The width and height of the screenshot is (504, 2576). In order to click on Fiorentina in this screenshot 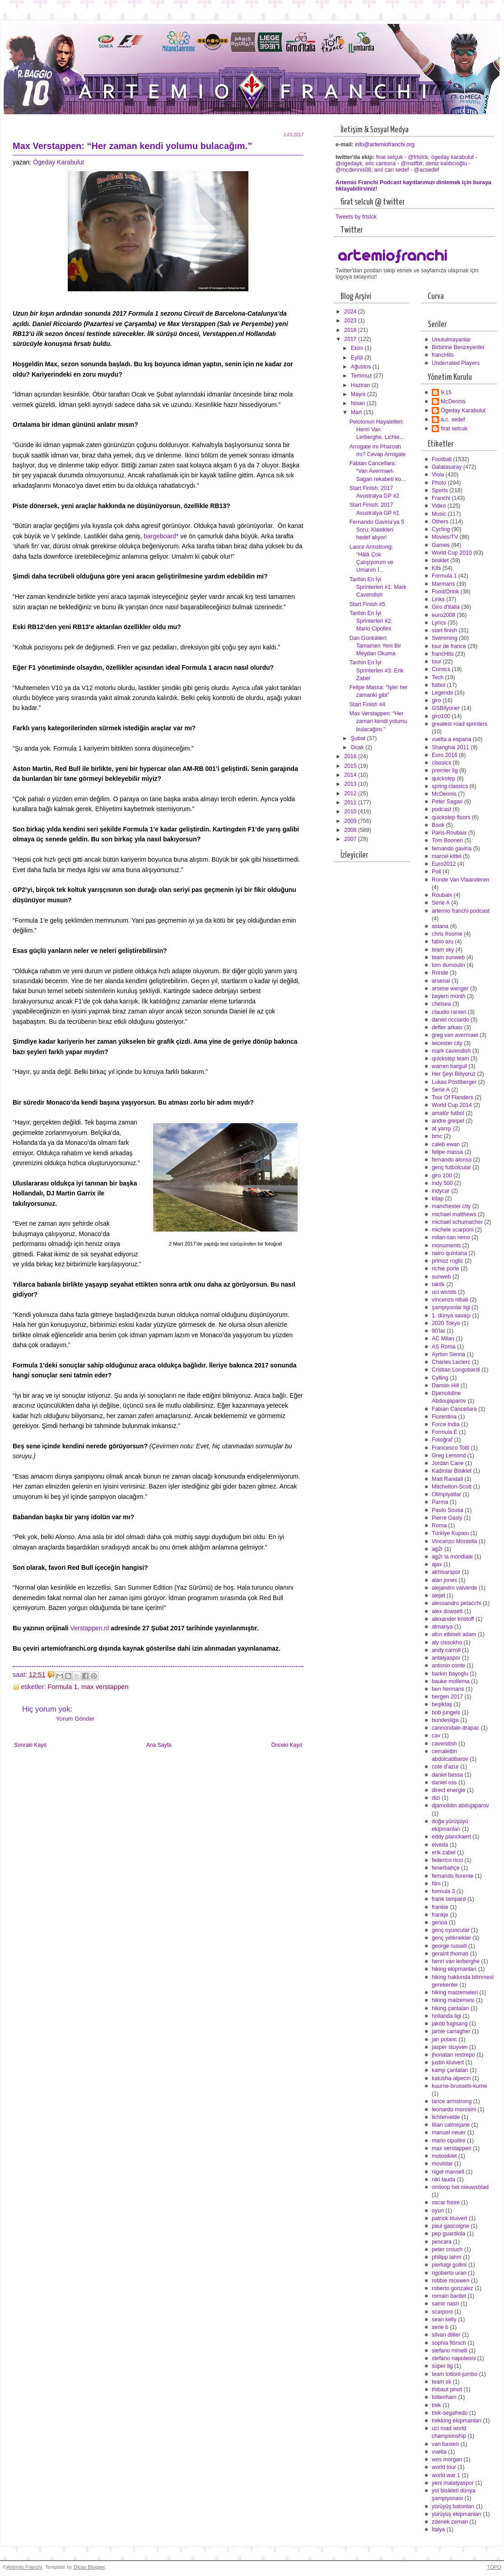, I will do `click(444, 1417)`.